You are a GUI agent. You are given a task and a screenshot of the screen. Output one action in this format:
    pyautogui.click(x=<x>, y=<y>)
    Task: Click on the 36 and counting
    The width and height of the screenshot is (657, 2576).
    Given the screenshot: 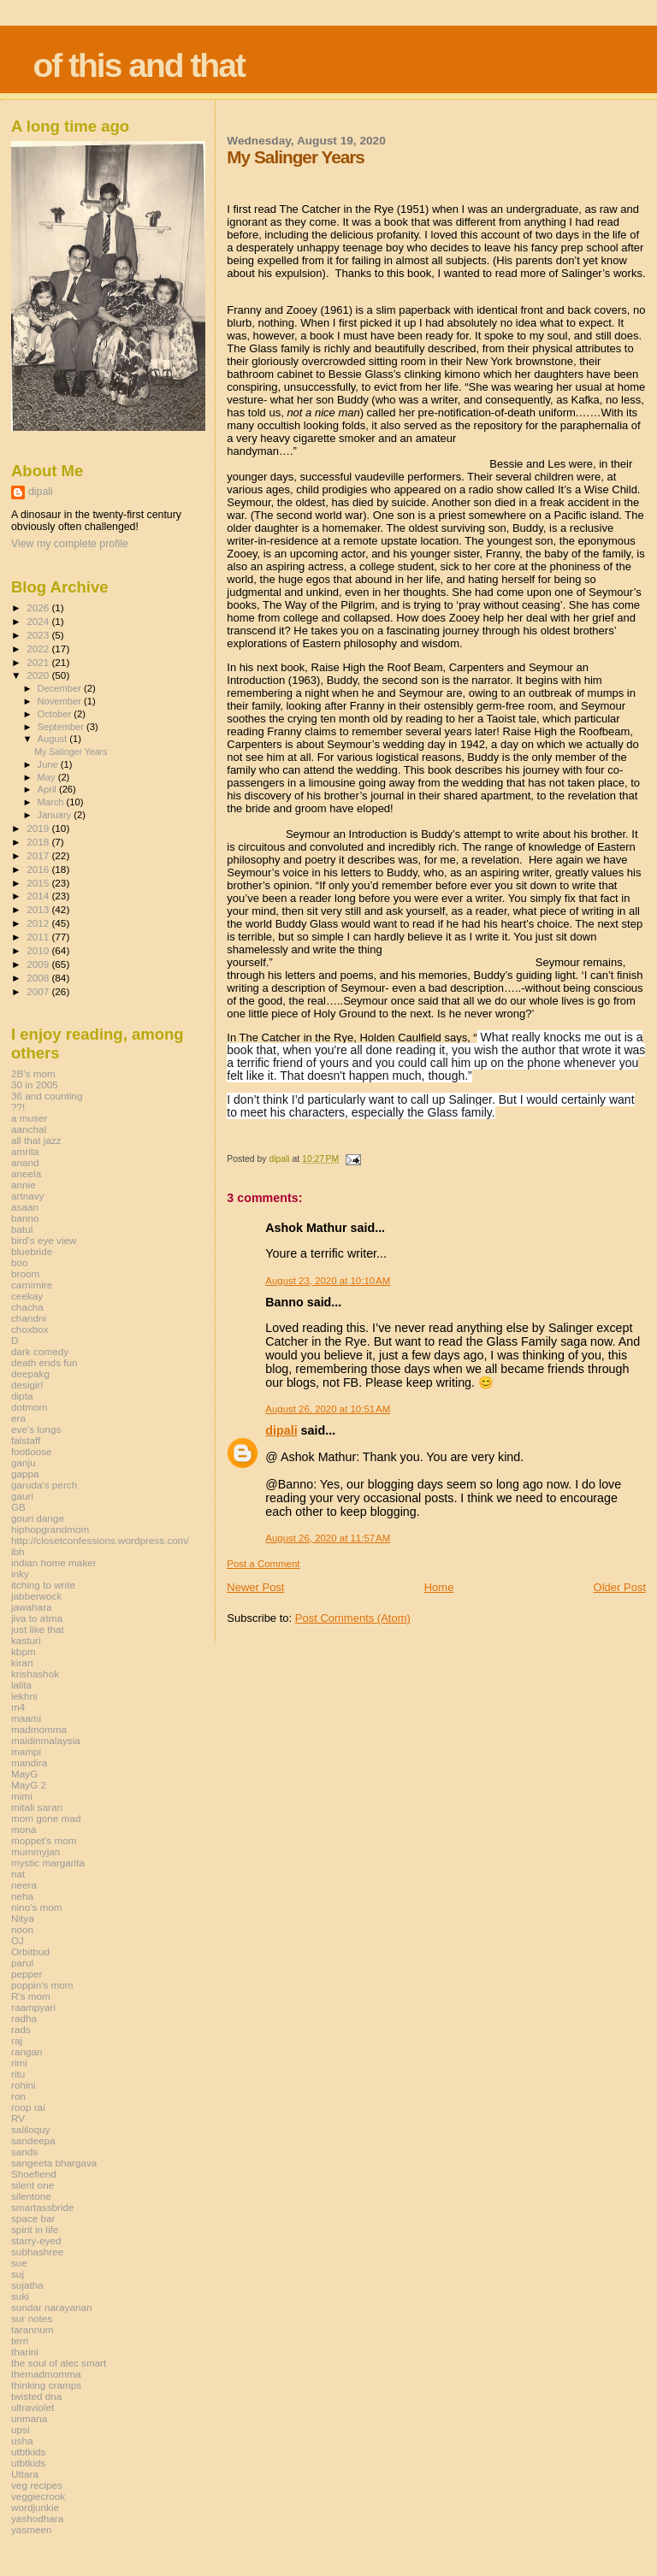 What is the action you would take?
    pyautogui.click(x=46, y=1095)
    